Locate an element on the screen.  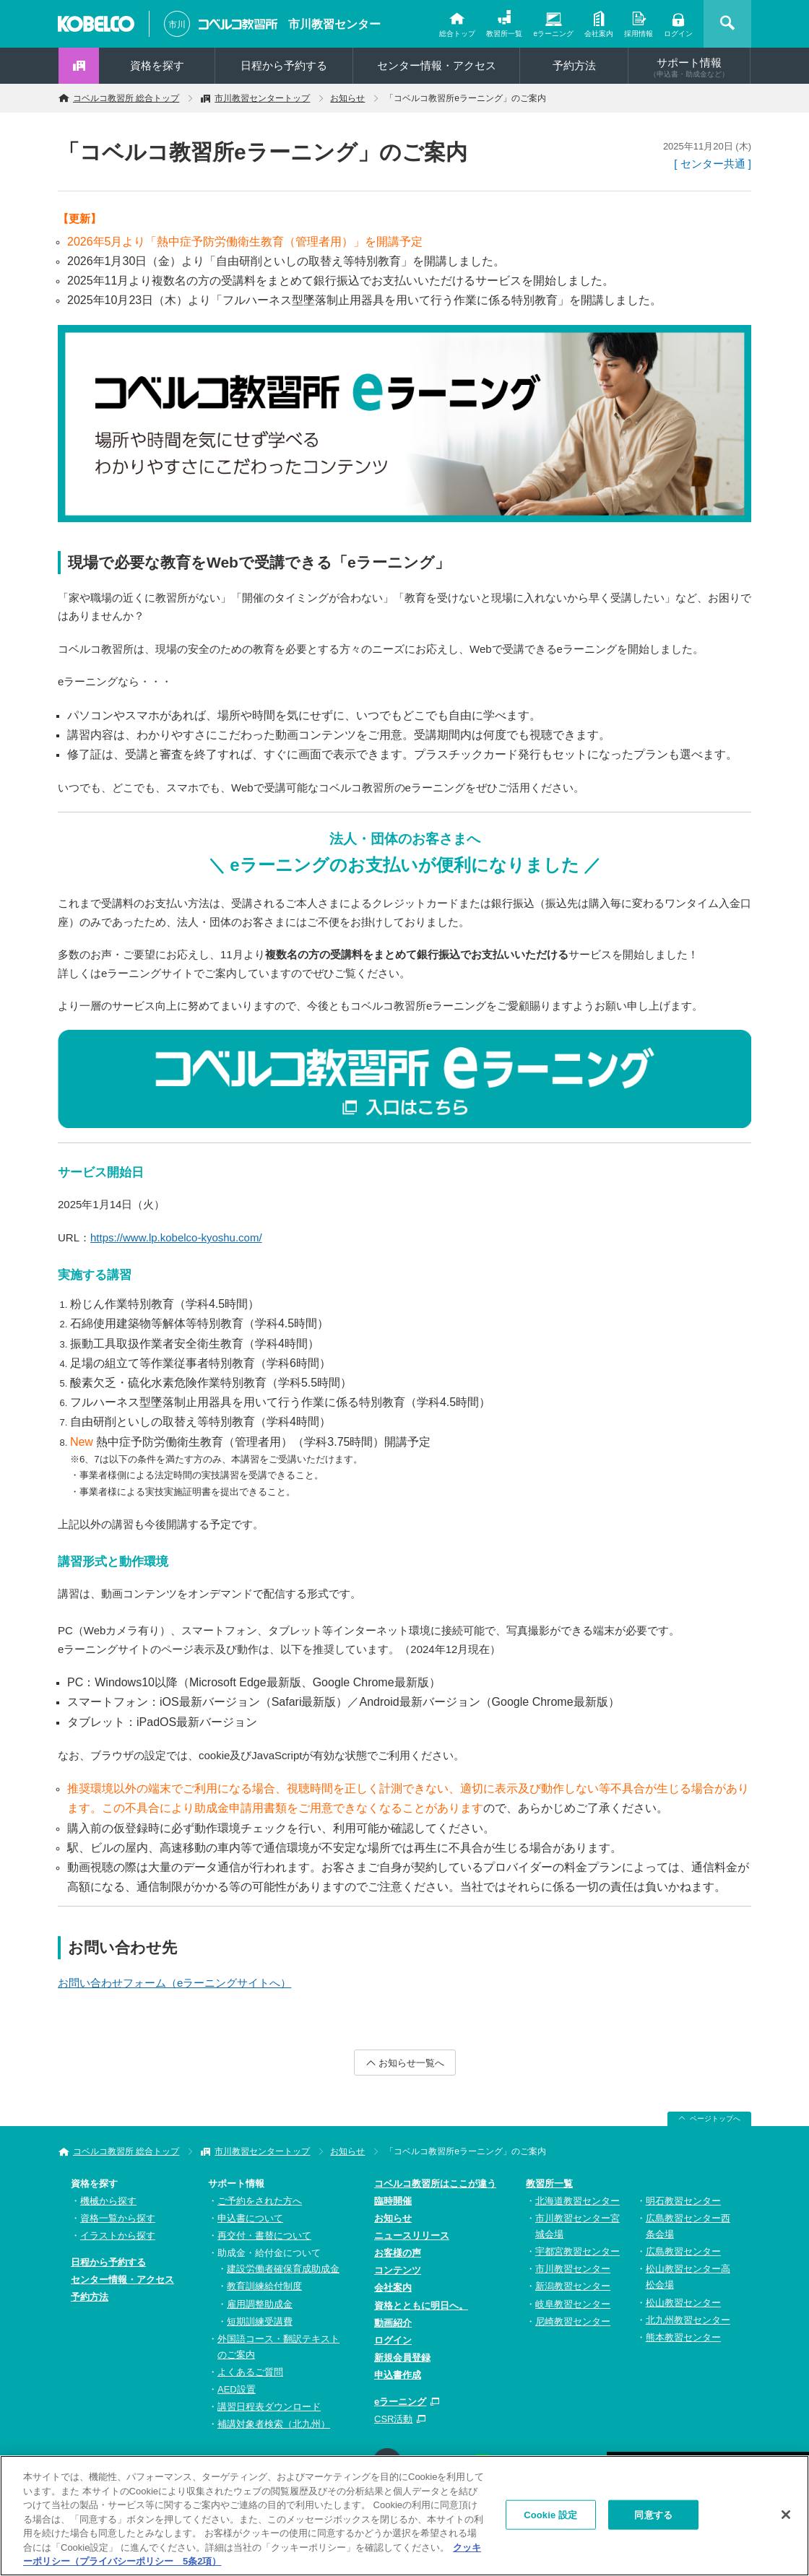
広島教習センター is located at coordinates (683, 2251).